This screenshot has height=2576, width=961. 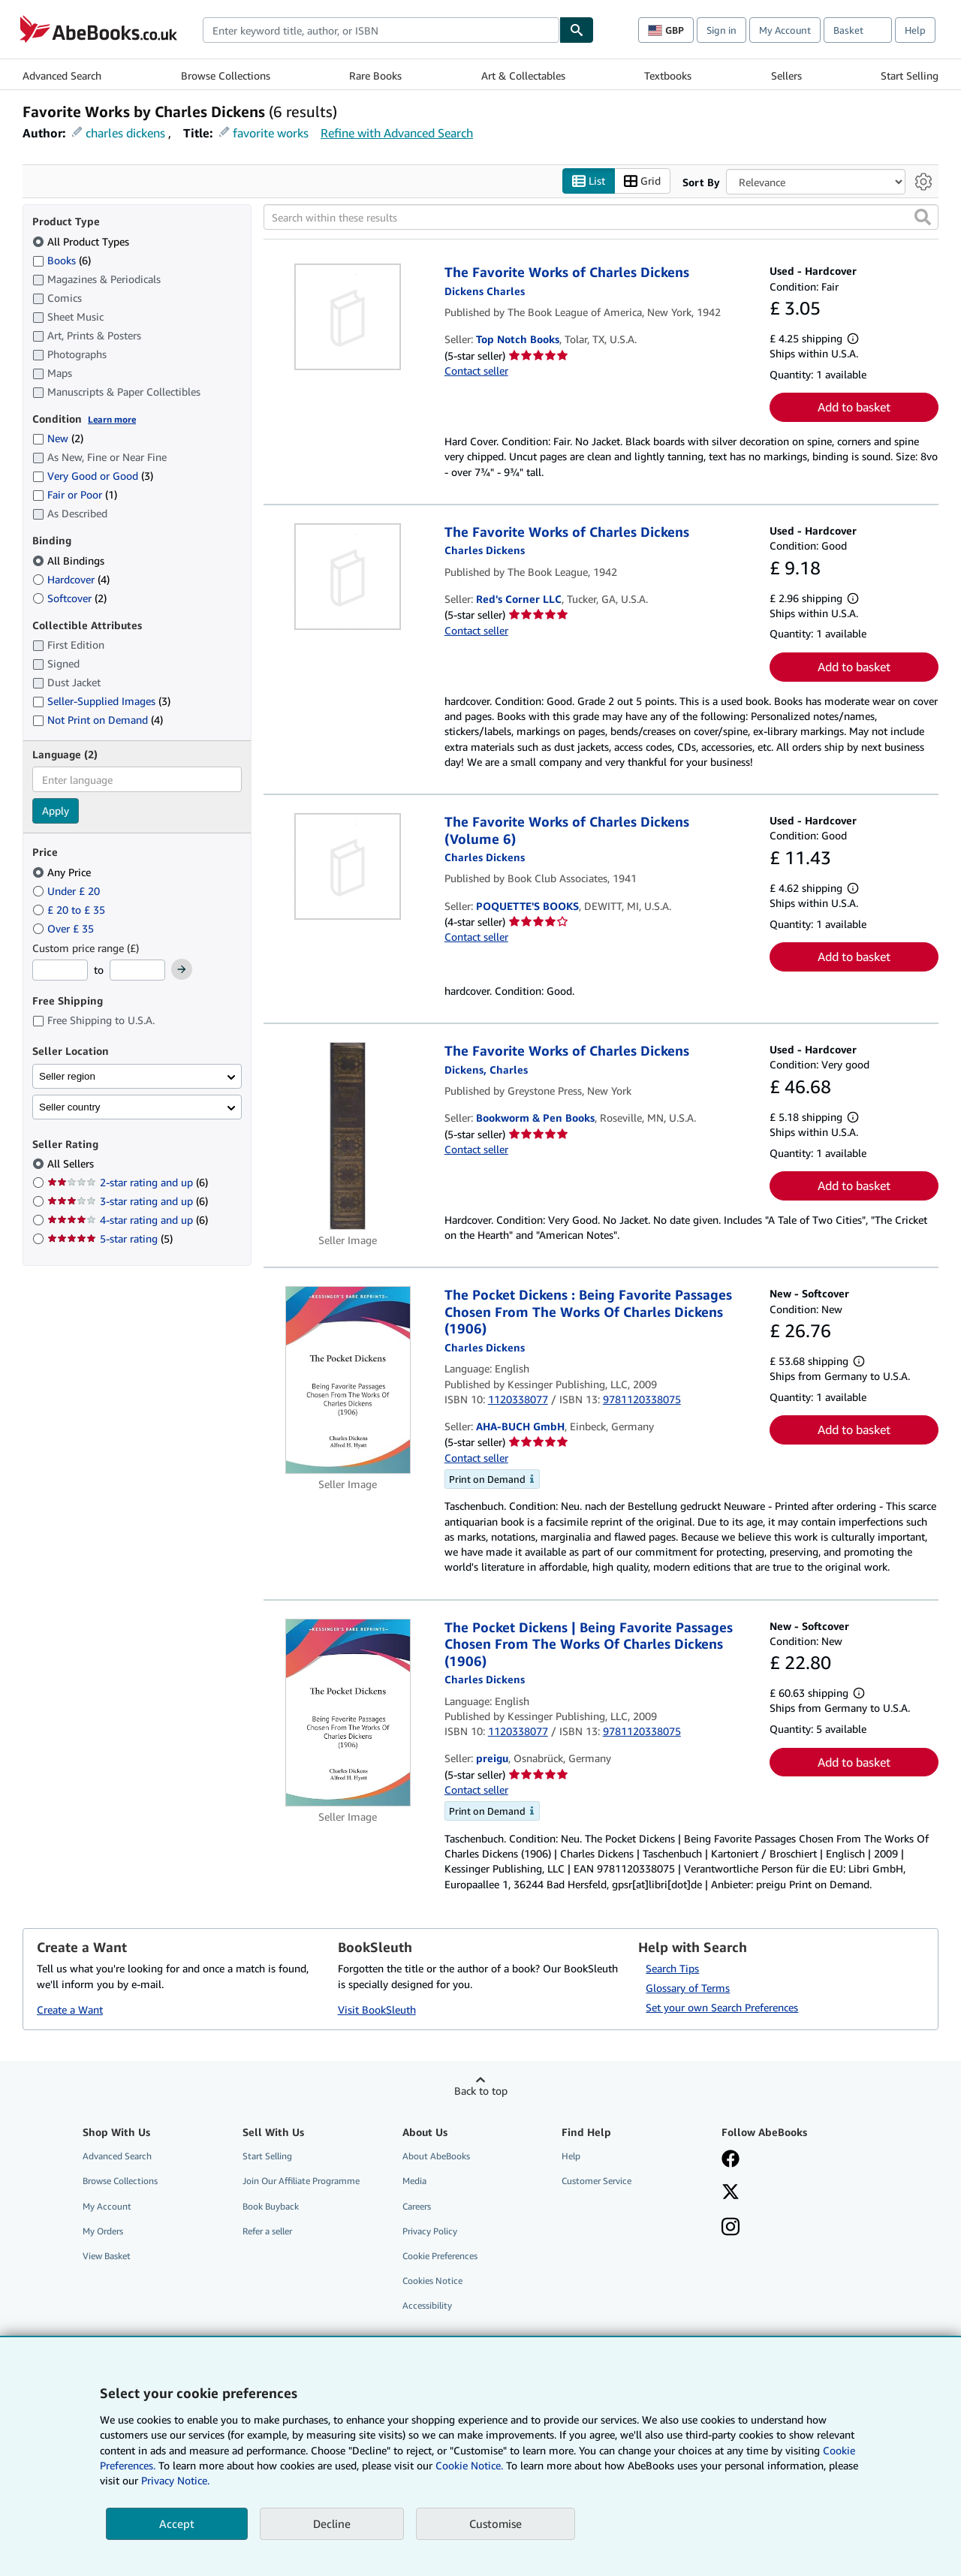 What do you see at coordinates (332, 2523) in the screenshot?
I see `Decline [button]` at bounding box center [332, 2523].